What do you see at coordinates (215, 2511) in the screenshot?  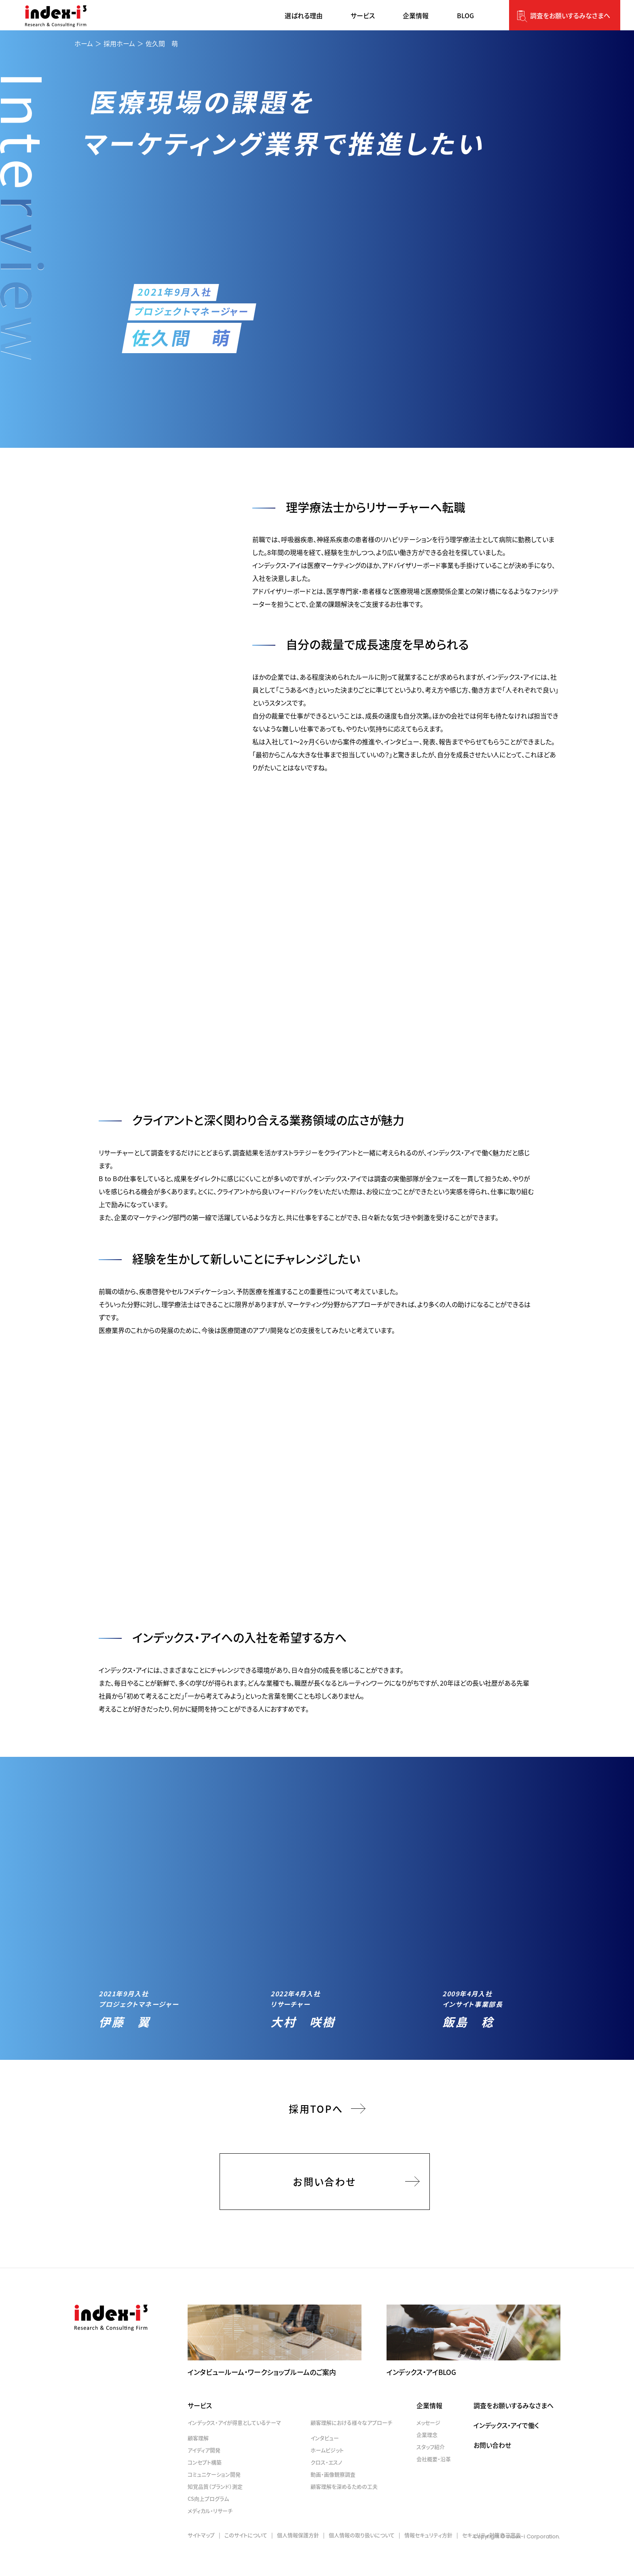 I see `知覚品質（ブランド）測定` at bounding box center [215, 2511].